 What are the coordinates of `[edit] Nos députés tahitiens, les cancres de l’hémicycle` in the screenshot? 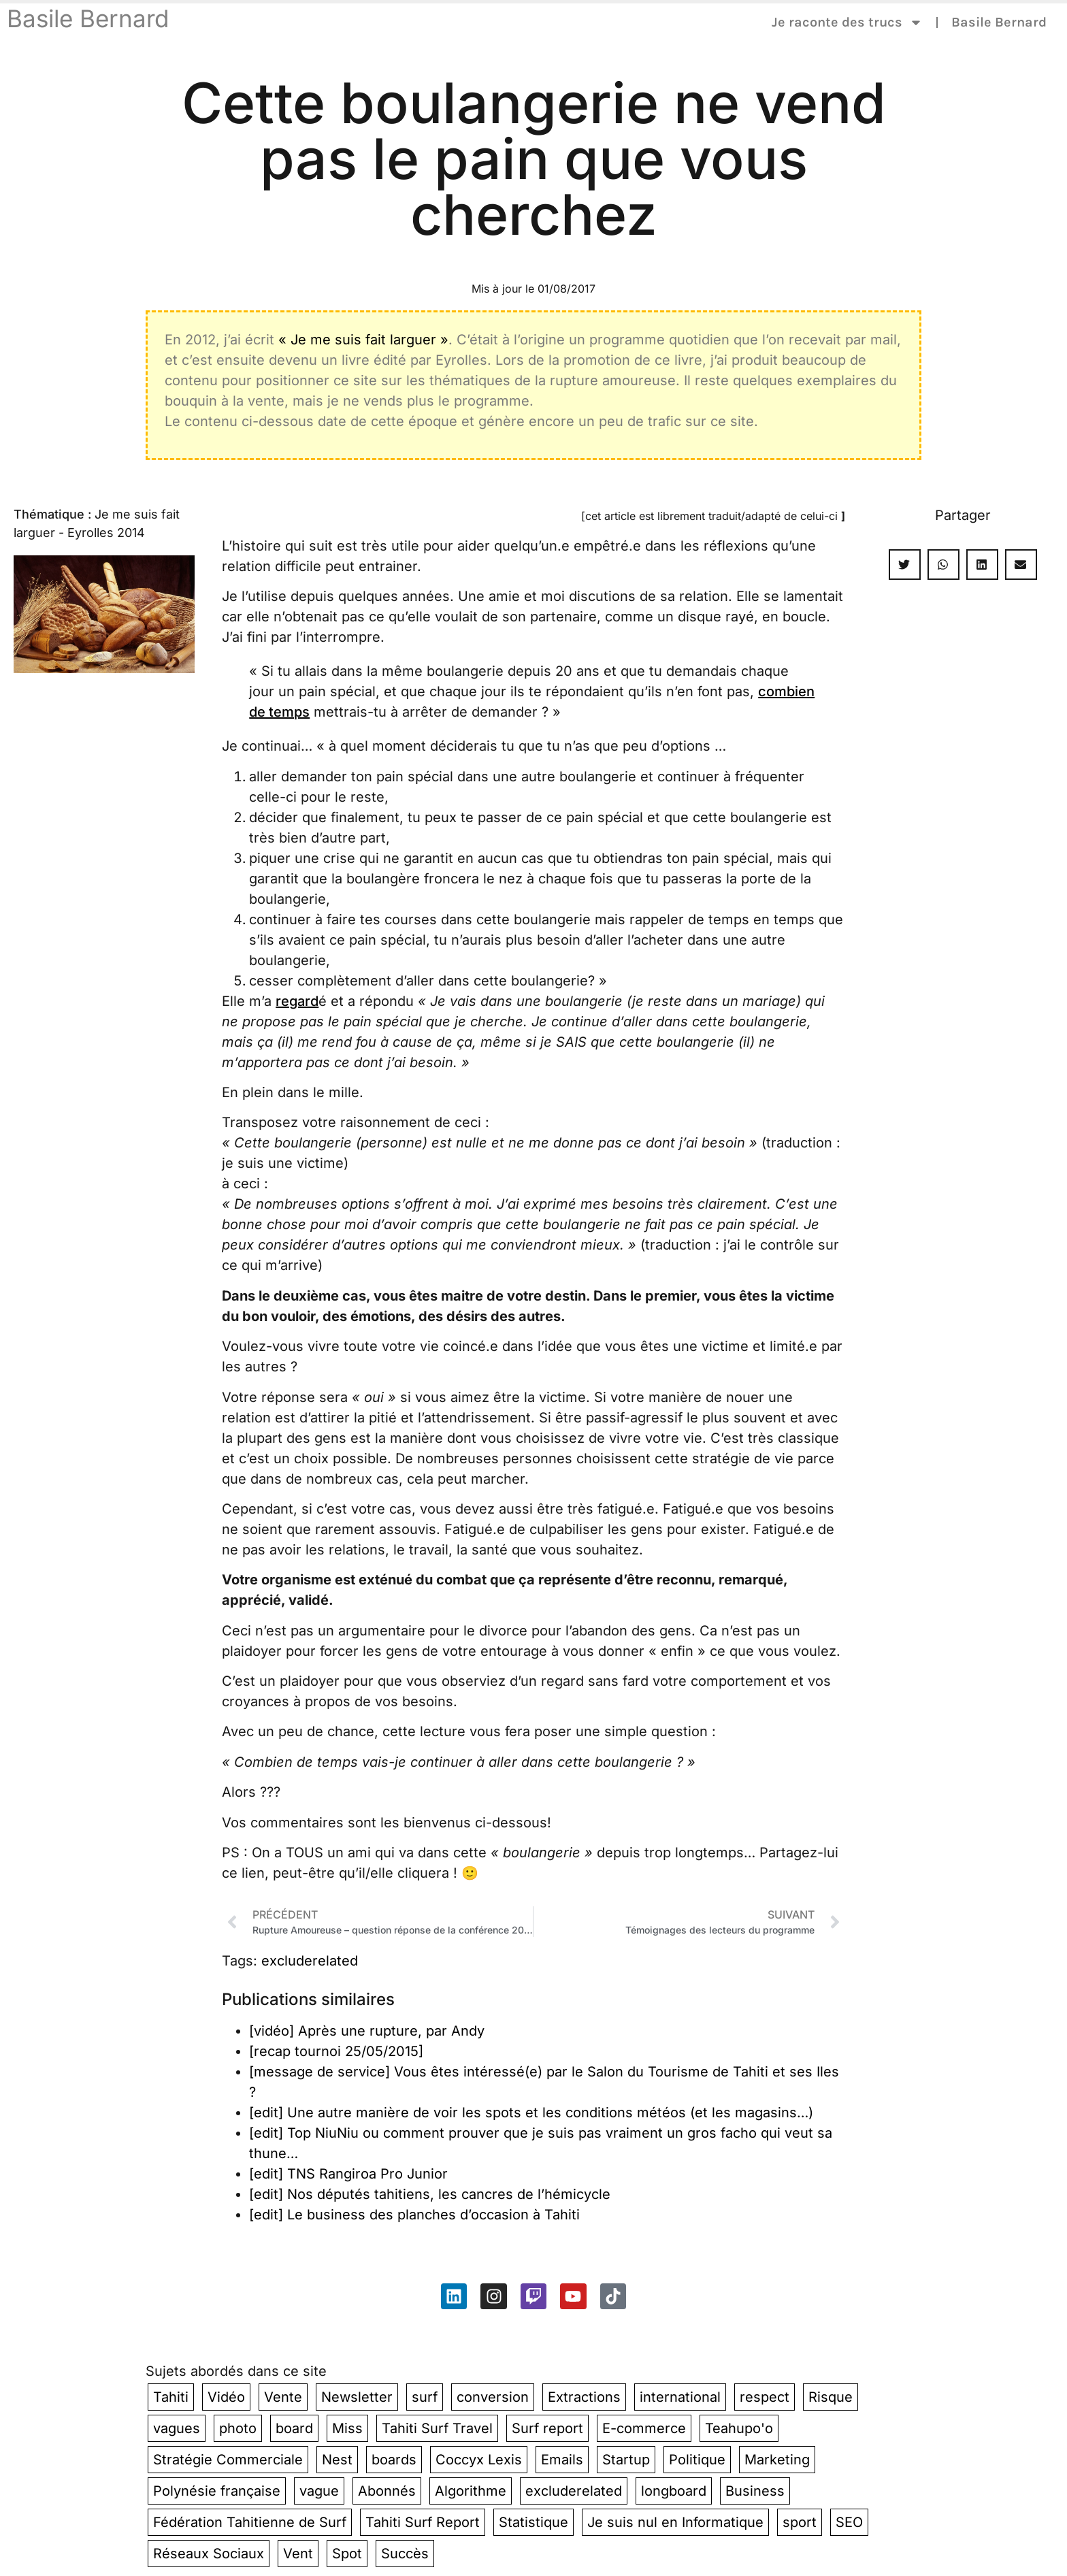 It's located at (429, 2194).